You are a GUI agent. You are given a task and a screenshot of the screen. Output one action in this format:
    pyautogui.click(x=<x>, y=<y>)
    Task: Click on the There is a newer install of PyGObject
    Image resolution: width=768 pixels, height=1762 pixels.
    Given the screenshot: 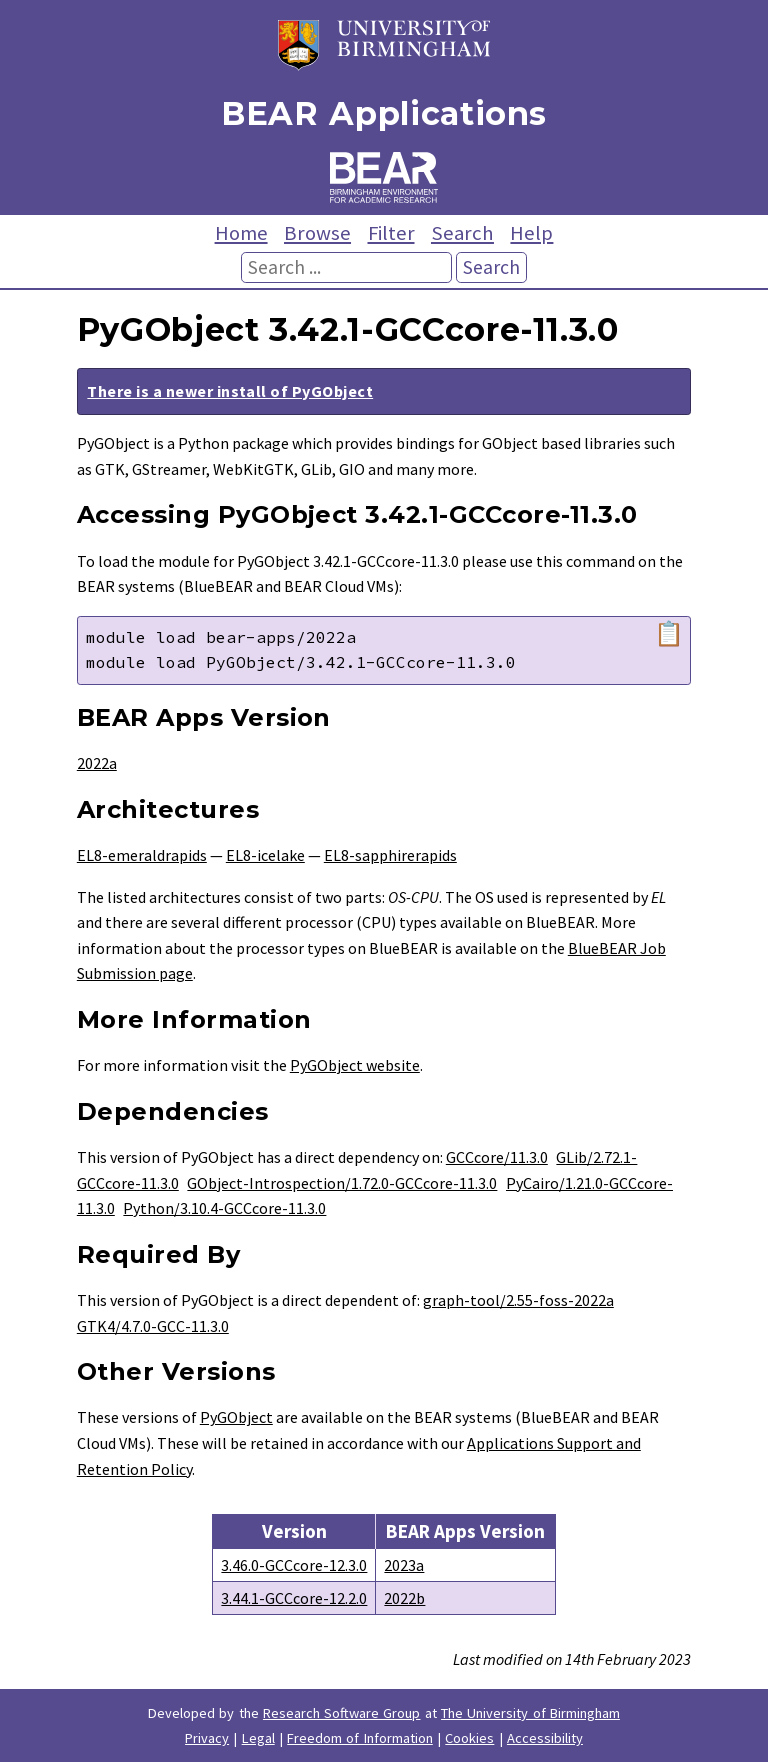 What is the action you would take?
    pyautogui.click(x=230, y=391)
    